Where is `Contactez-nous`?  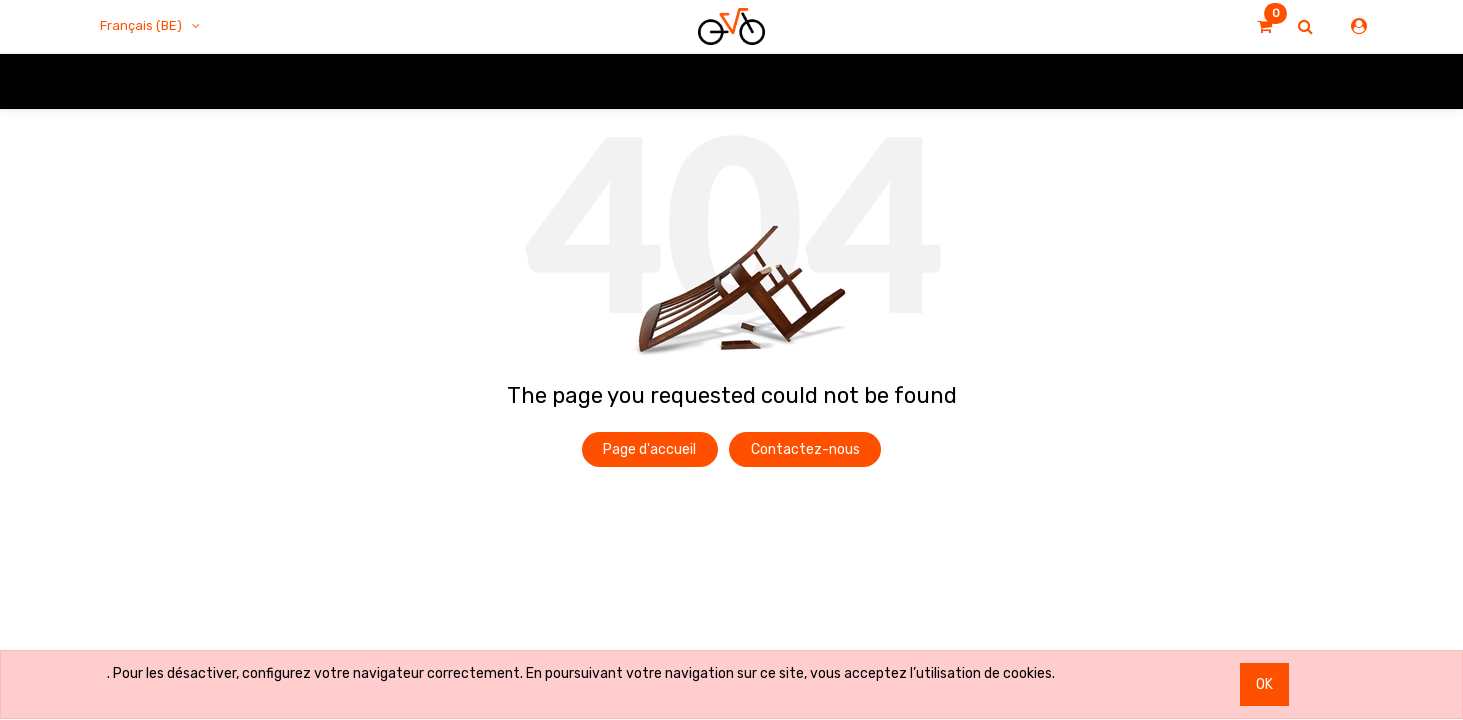
Contactez-nous is located at coordinates (805, 449).